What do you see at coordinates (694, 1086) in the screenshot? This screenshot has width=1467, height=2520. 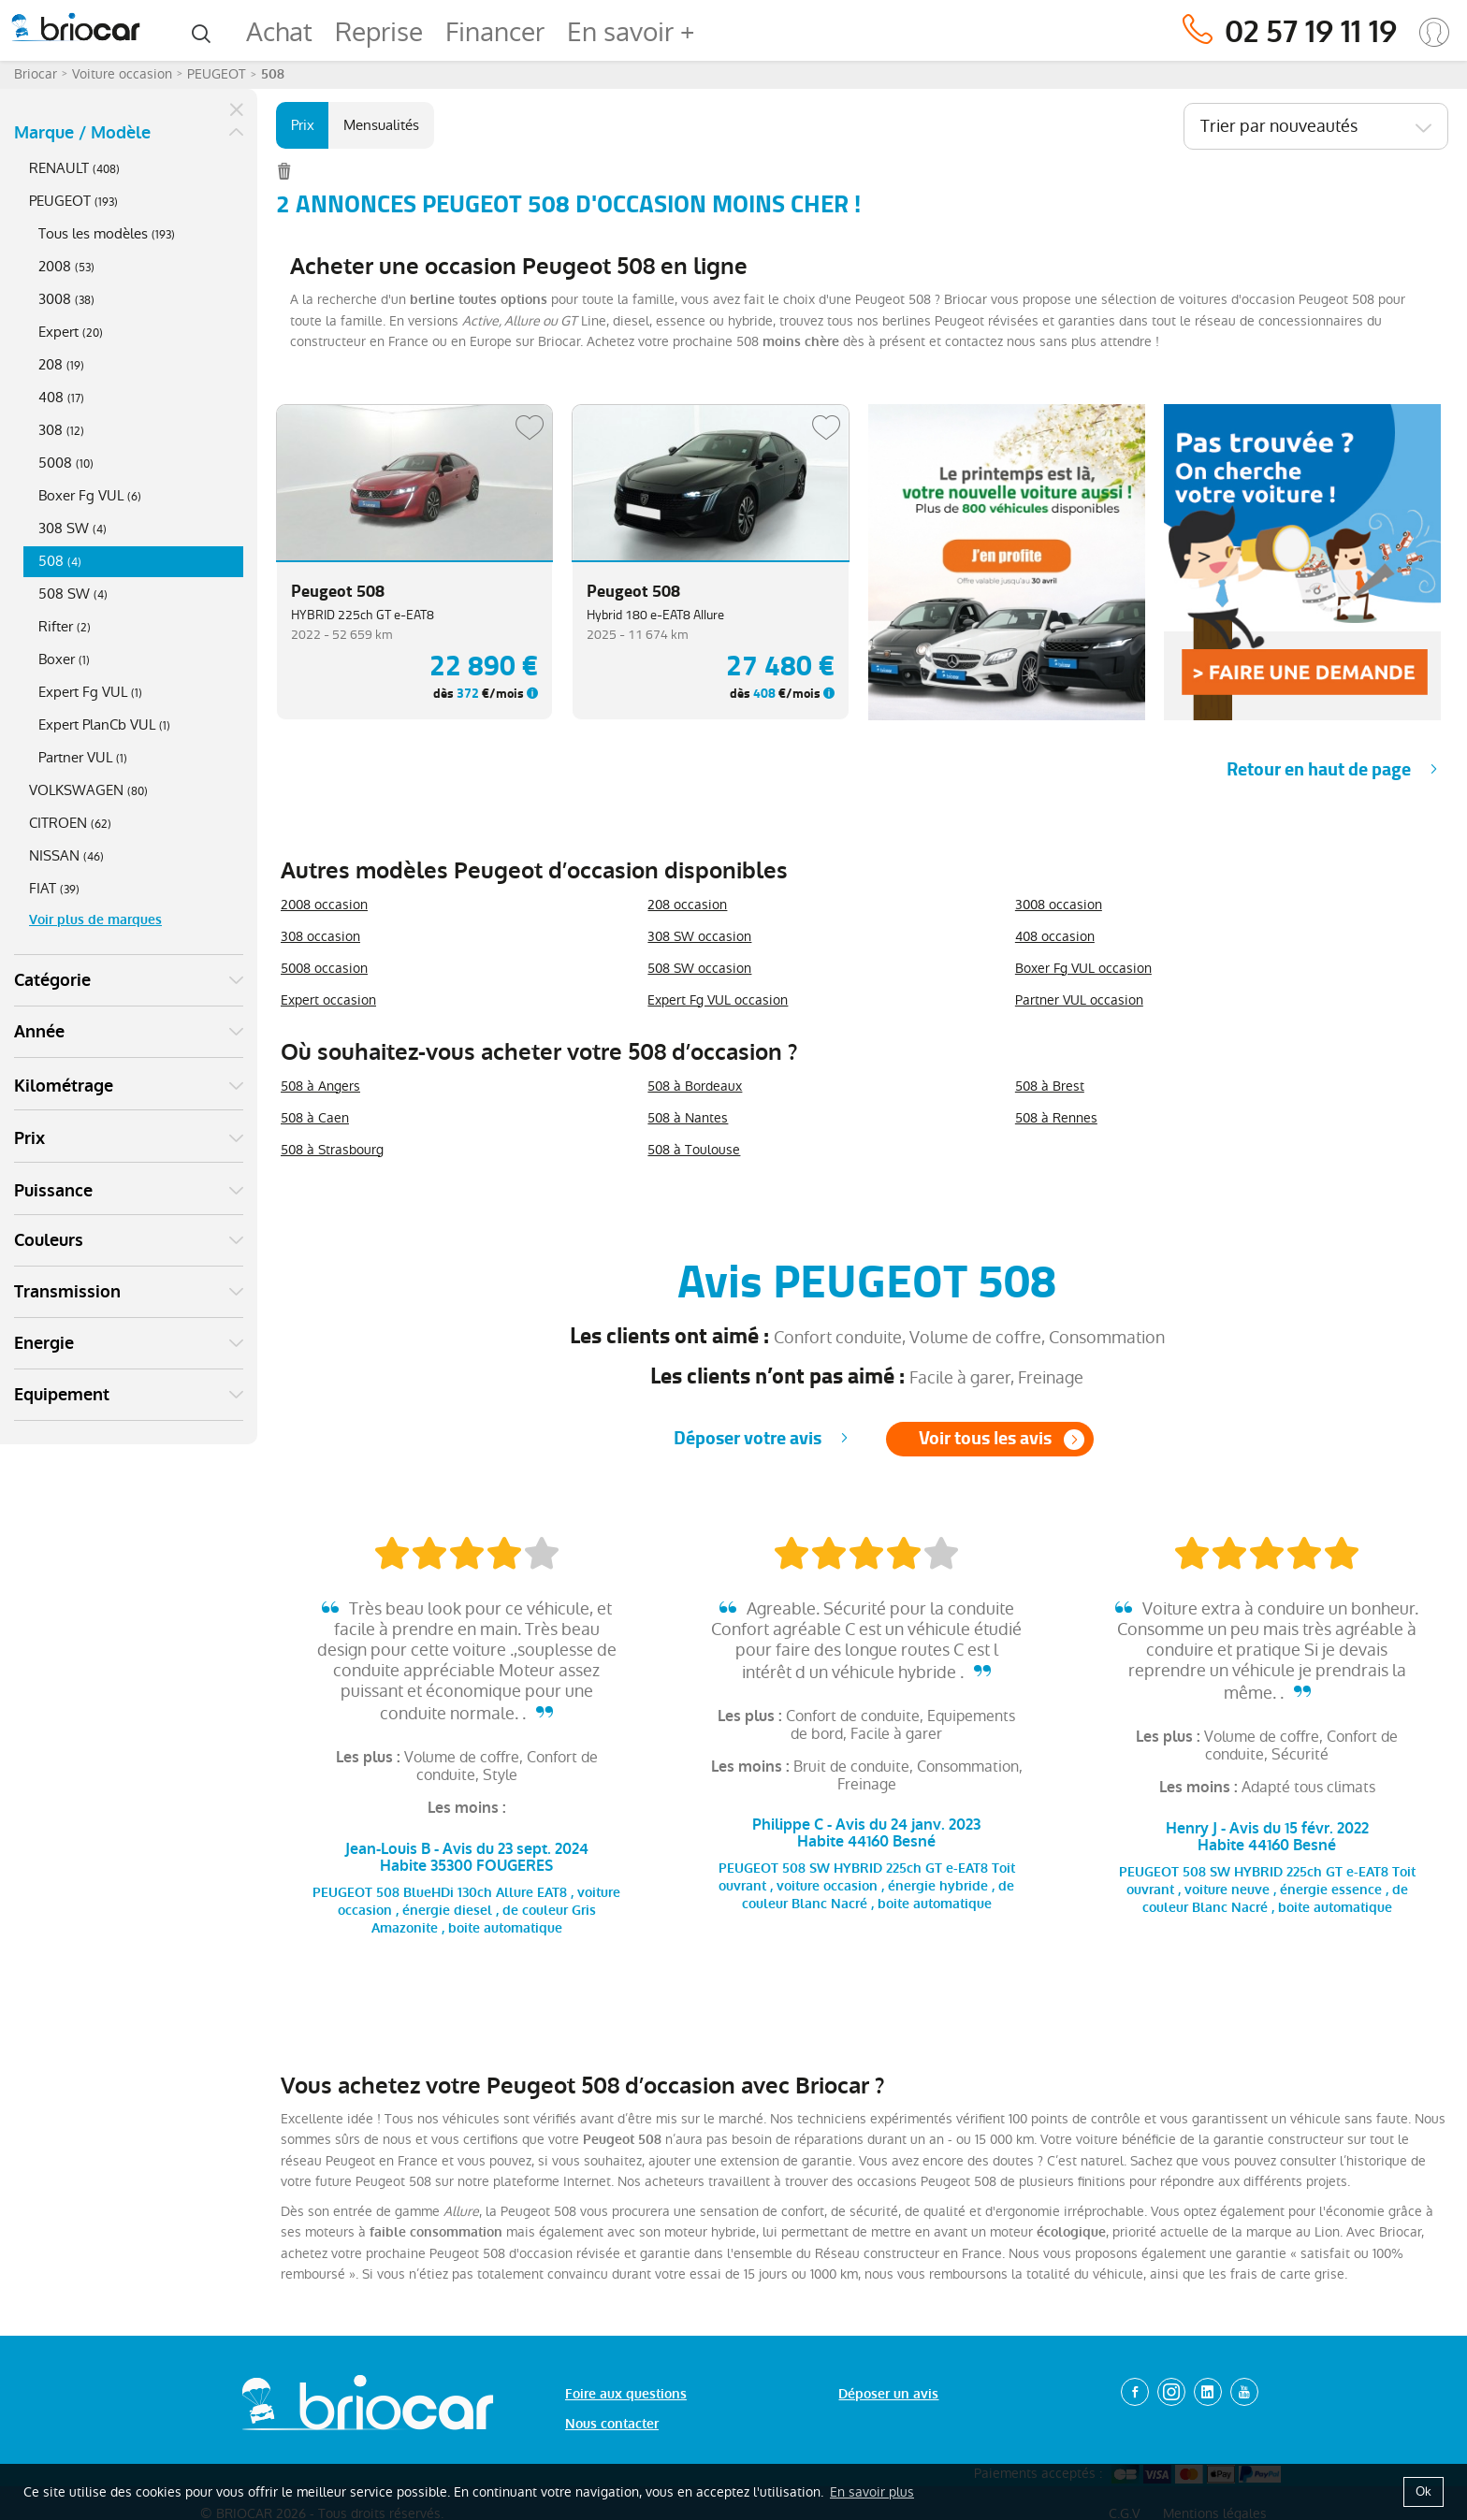 I see `508 à Bordeaux` at bounding box center [694, 1086].